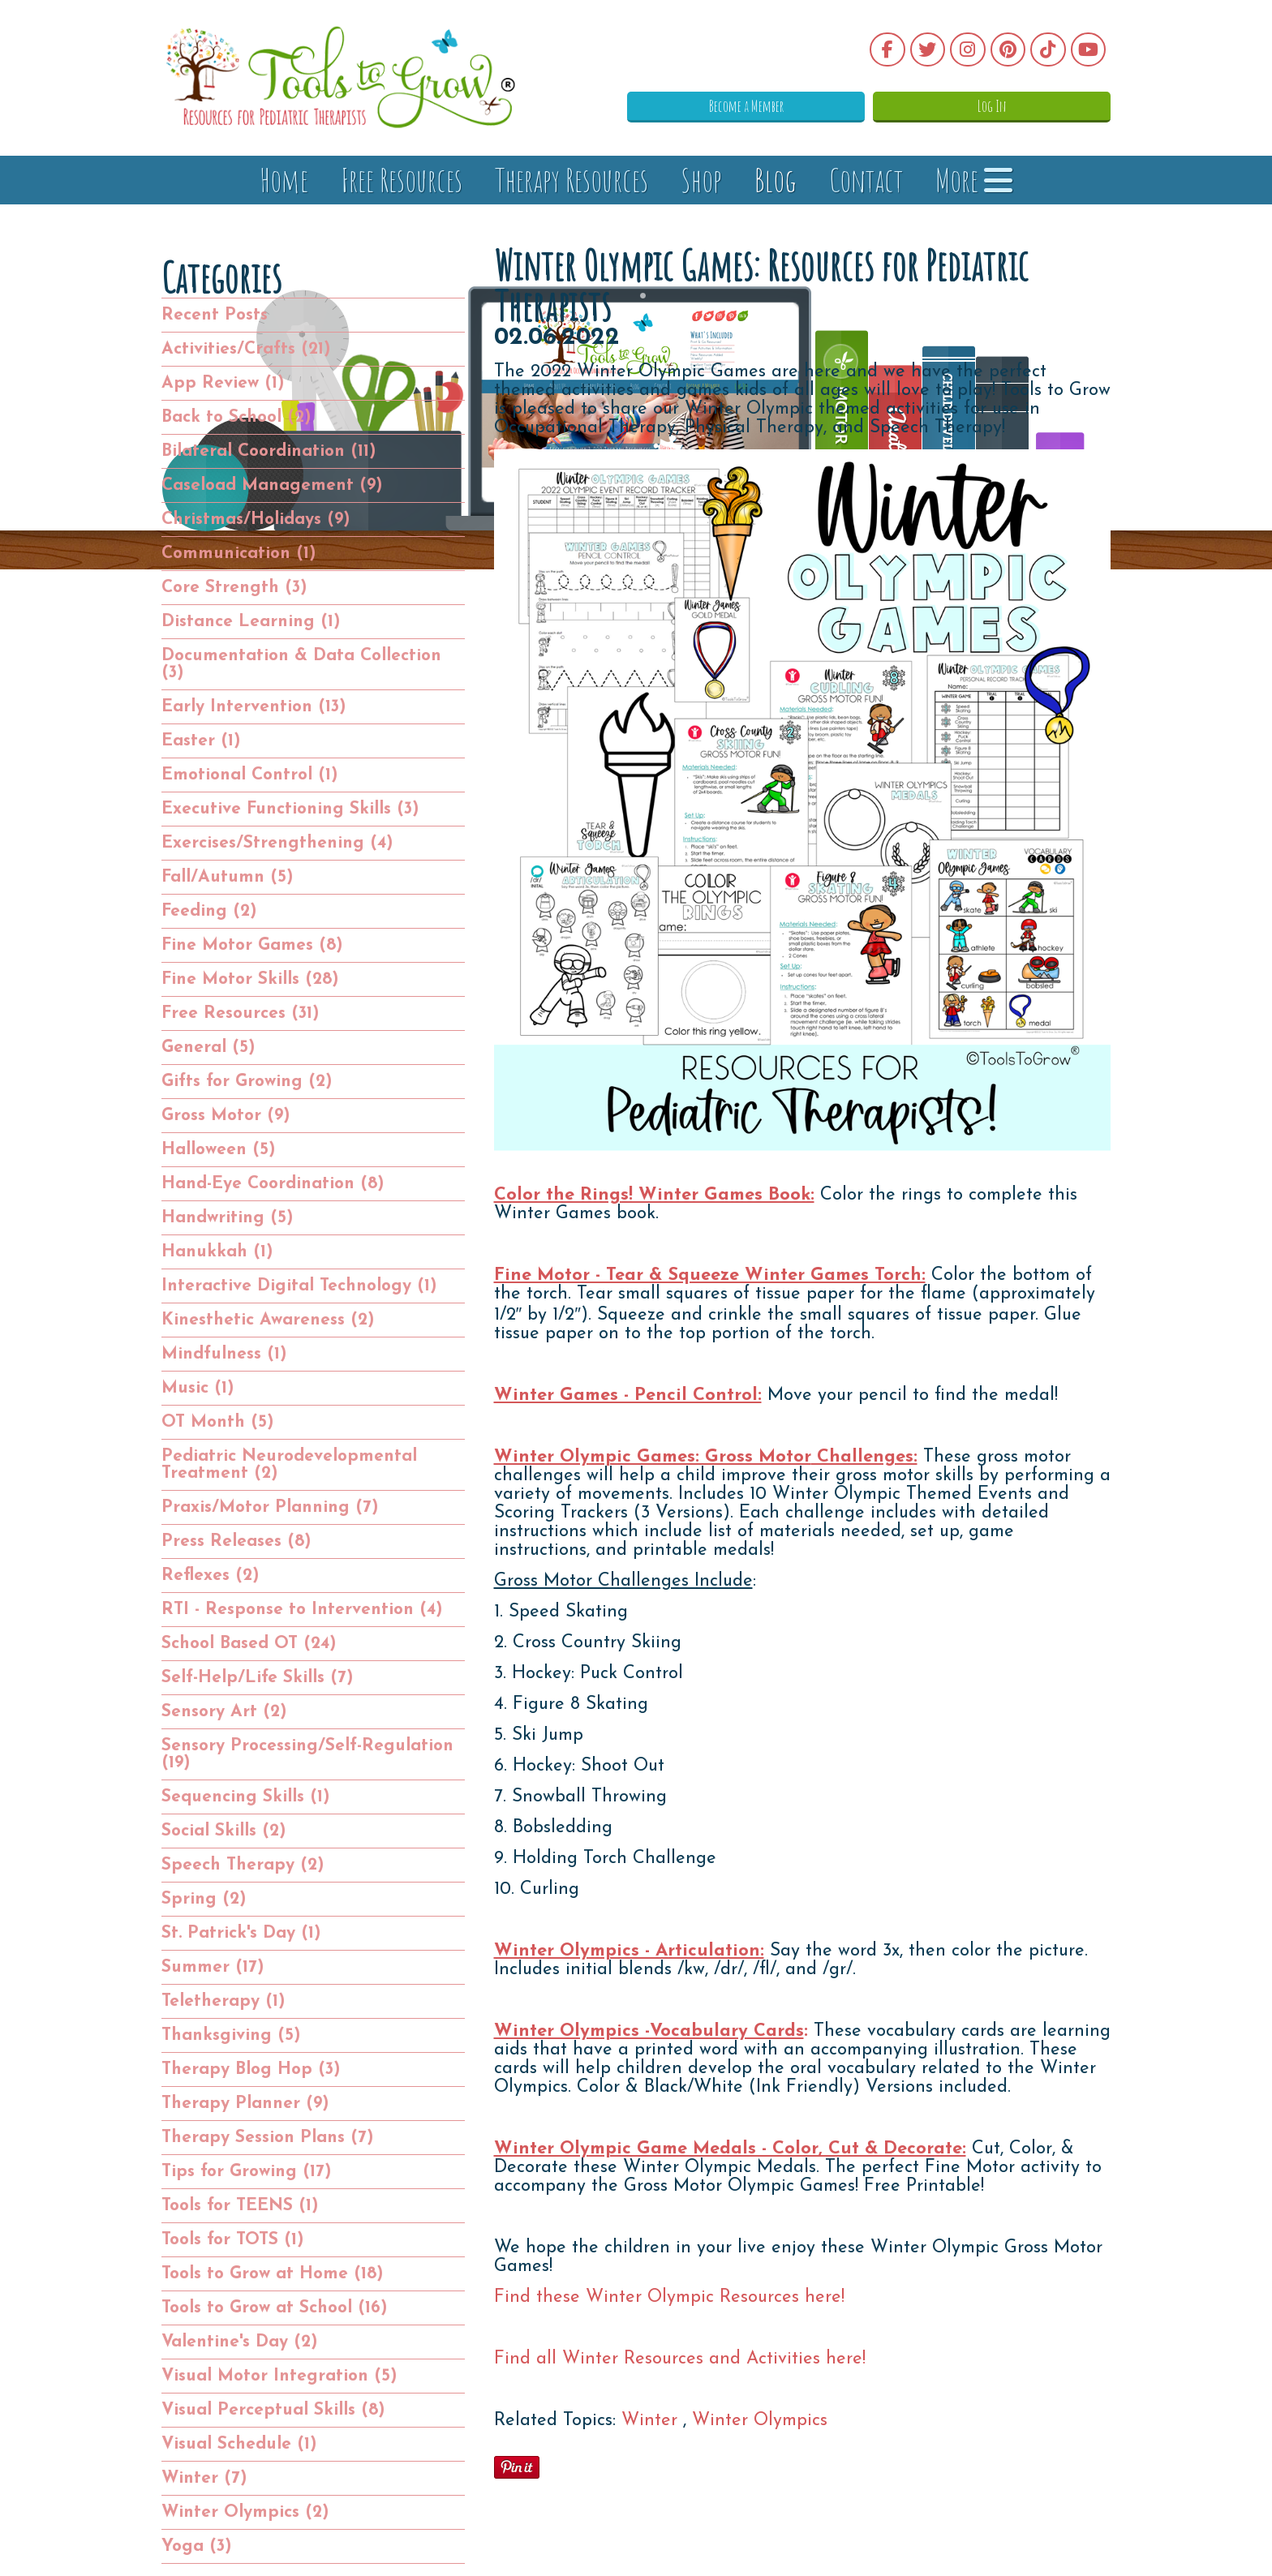 This screenshot has width=1272, height=2576. What do you see at coordinates (270, 1507) in the screenshot?
I see `Praxis/Motor Planning (7)` at bounding box center [270, 1507].